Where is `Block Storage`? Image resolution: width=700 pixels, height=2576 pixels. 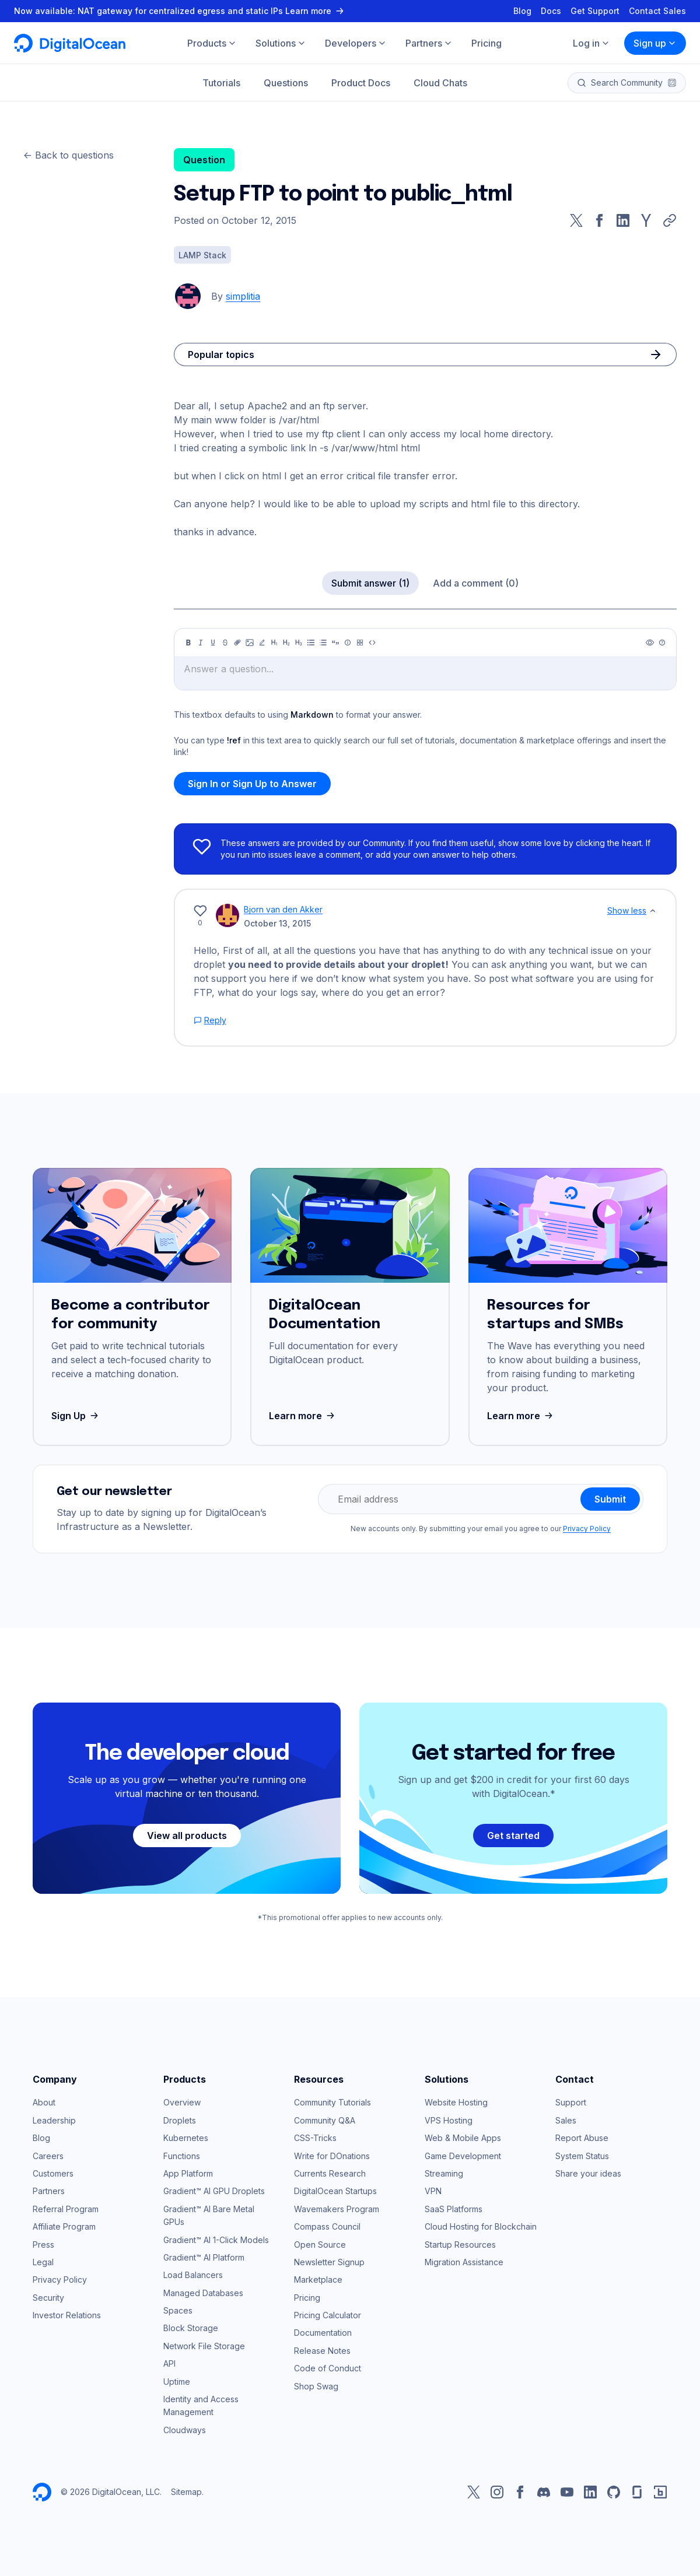
Block Storage is located at coordinates (190, 2328).